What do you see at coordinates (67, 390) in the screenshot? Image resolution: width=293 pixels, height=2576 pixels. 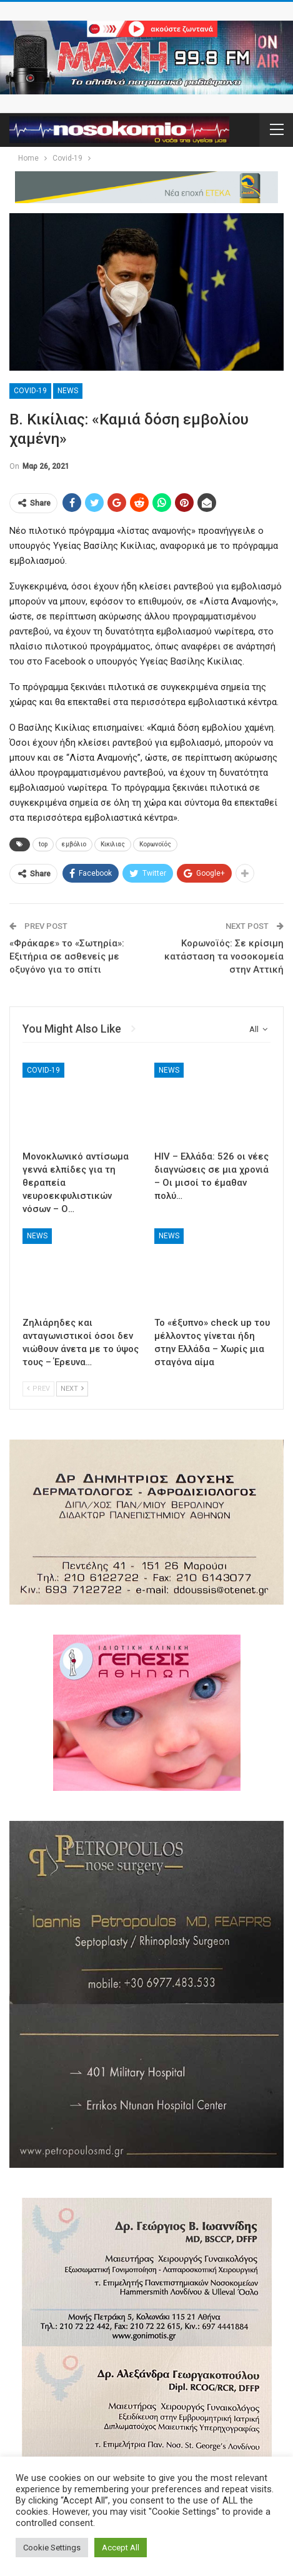 I see `News` at bounding box center [67, 390].